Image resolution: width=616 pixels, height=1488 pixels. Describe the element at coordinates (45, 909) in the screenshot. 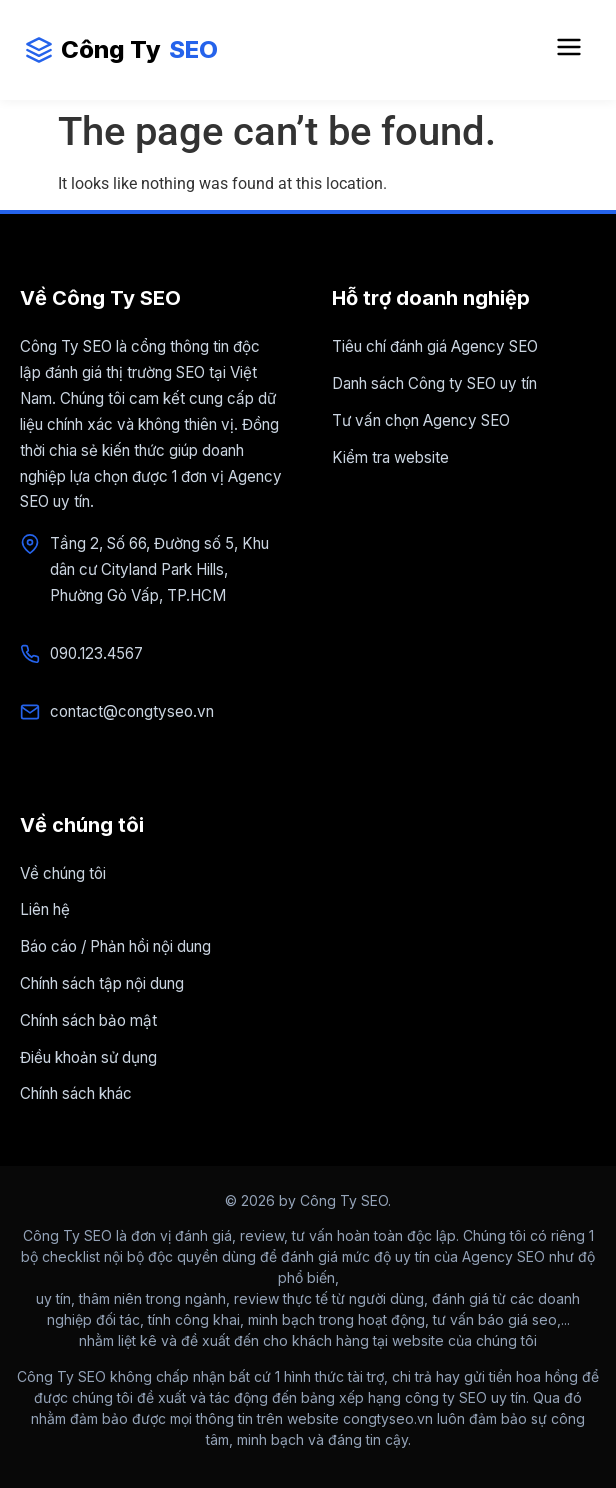

I see `Liên hệ` at that location.